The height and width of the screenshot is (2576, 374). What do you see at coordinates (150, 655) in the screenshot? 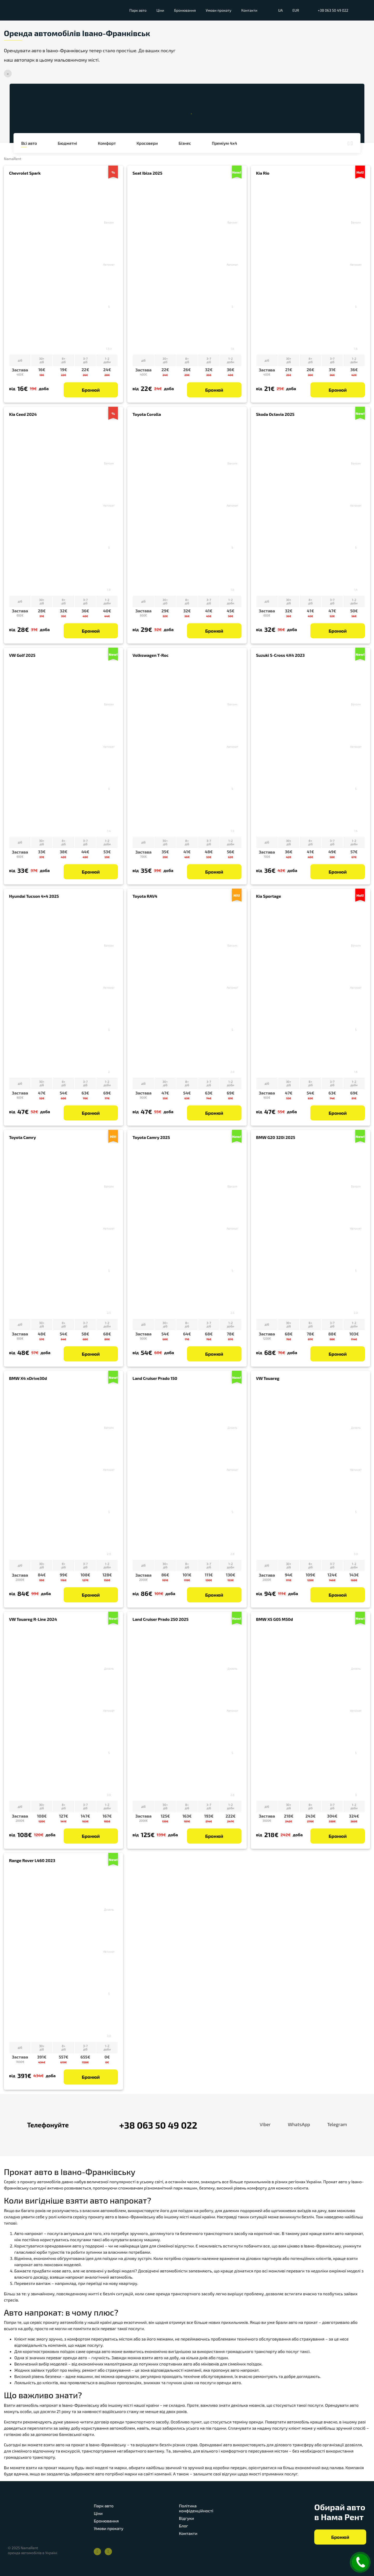
I see `Volkswagen T-Roc` at bounding box center [150, 655].